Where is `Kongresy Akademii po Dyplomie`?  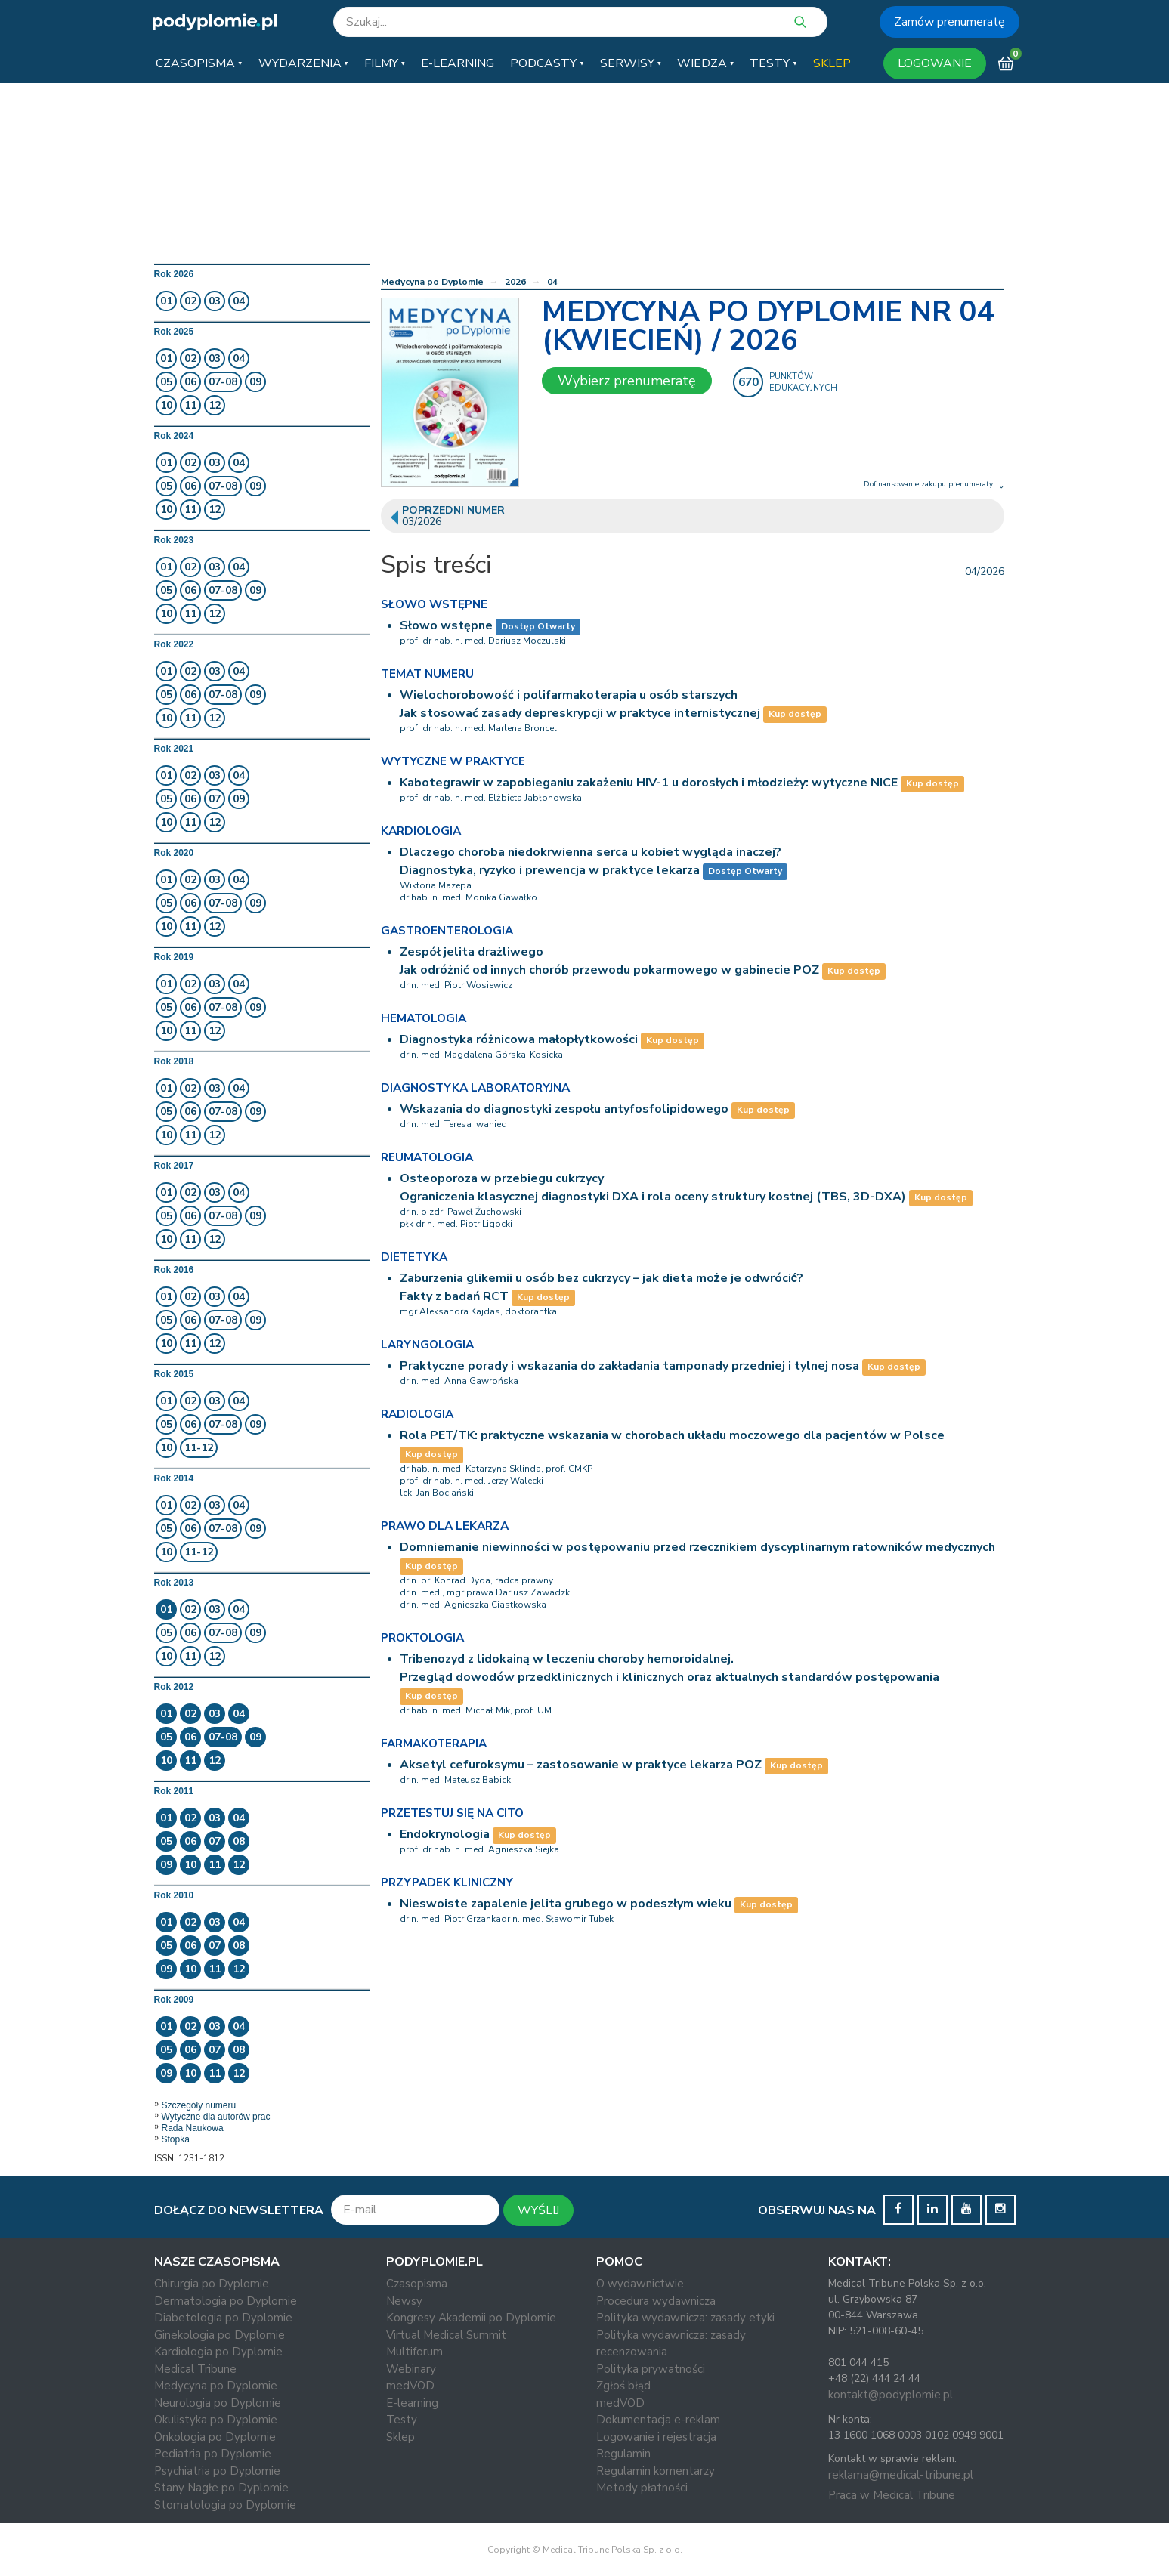
Kongresy Akademii po Dyplomie is located at coordinates (471, 2317).